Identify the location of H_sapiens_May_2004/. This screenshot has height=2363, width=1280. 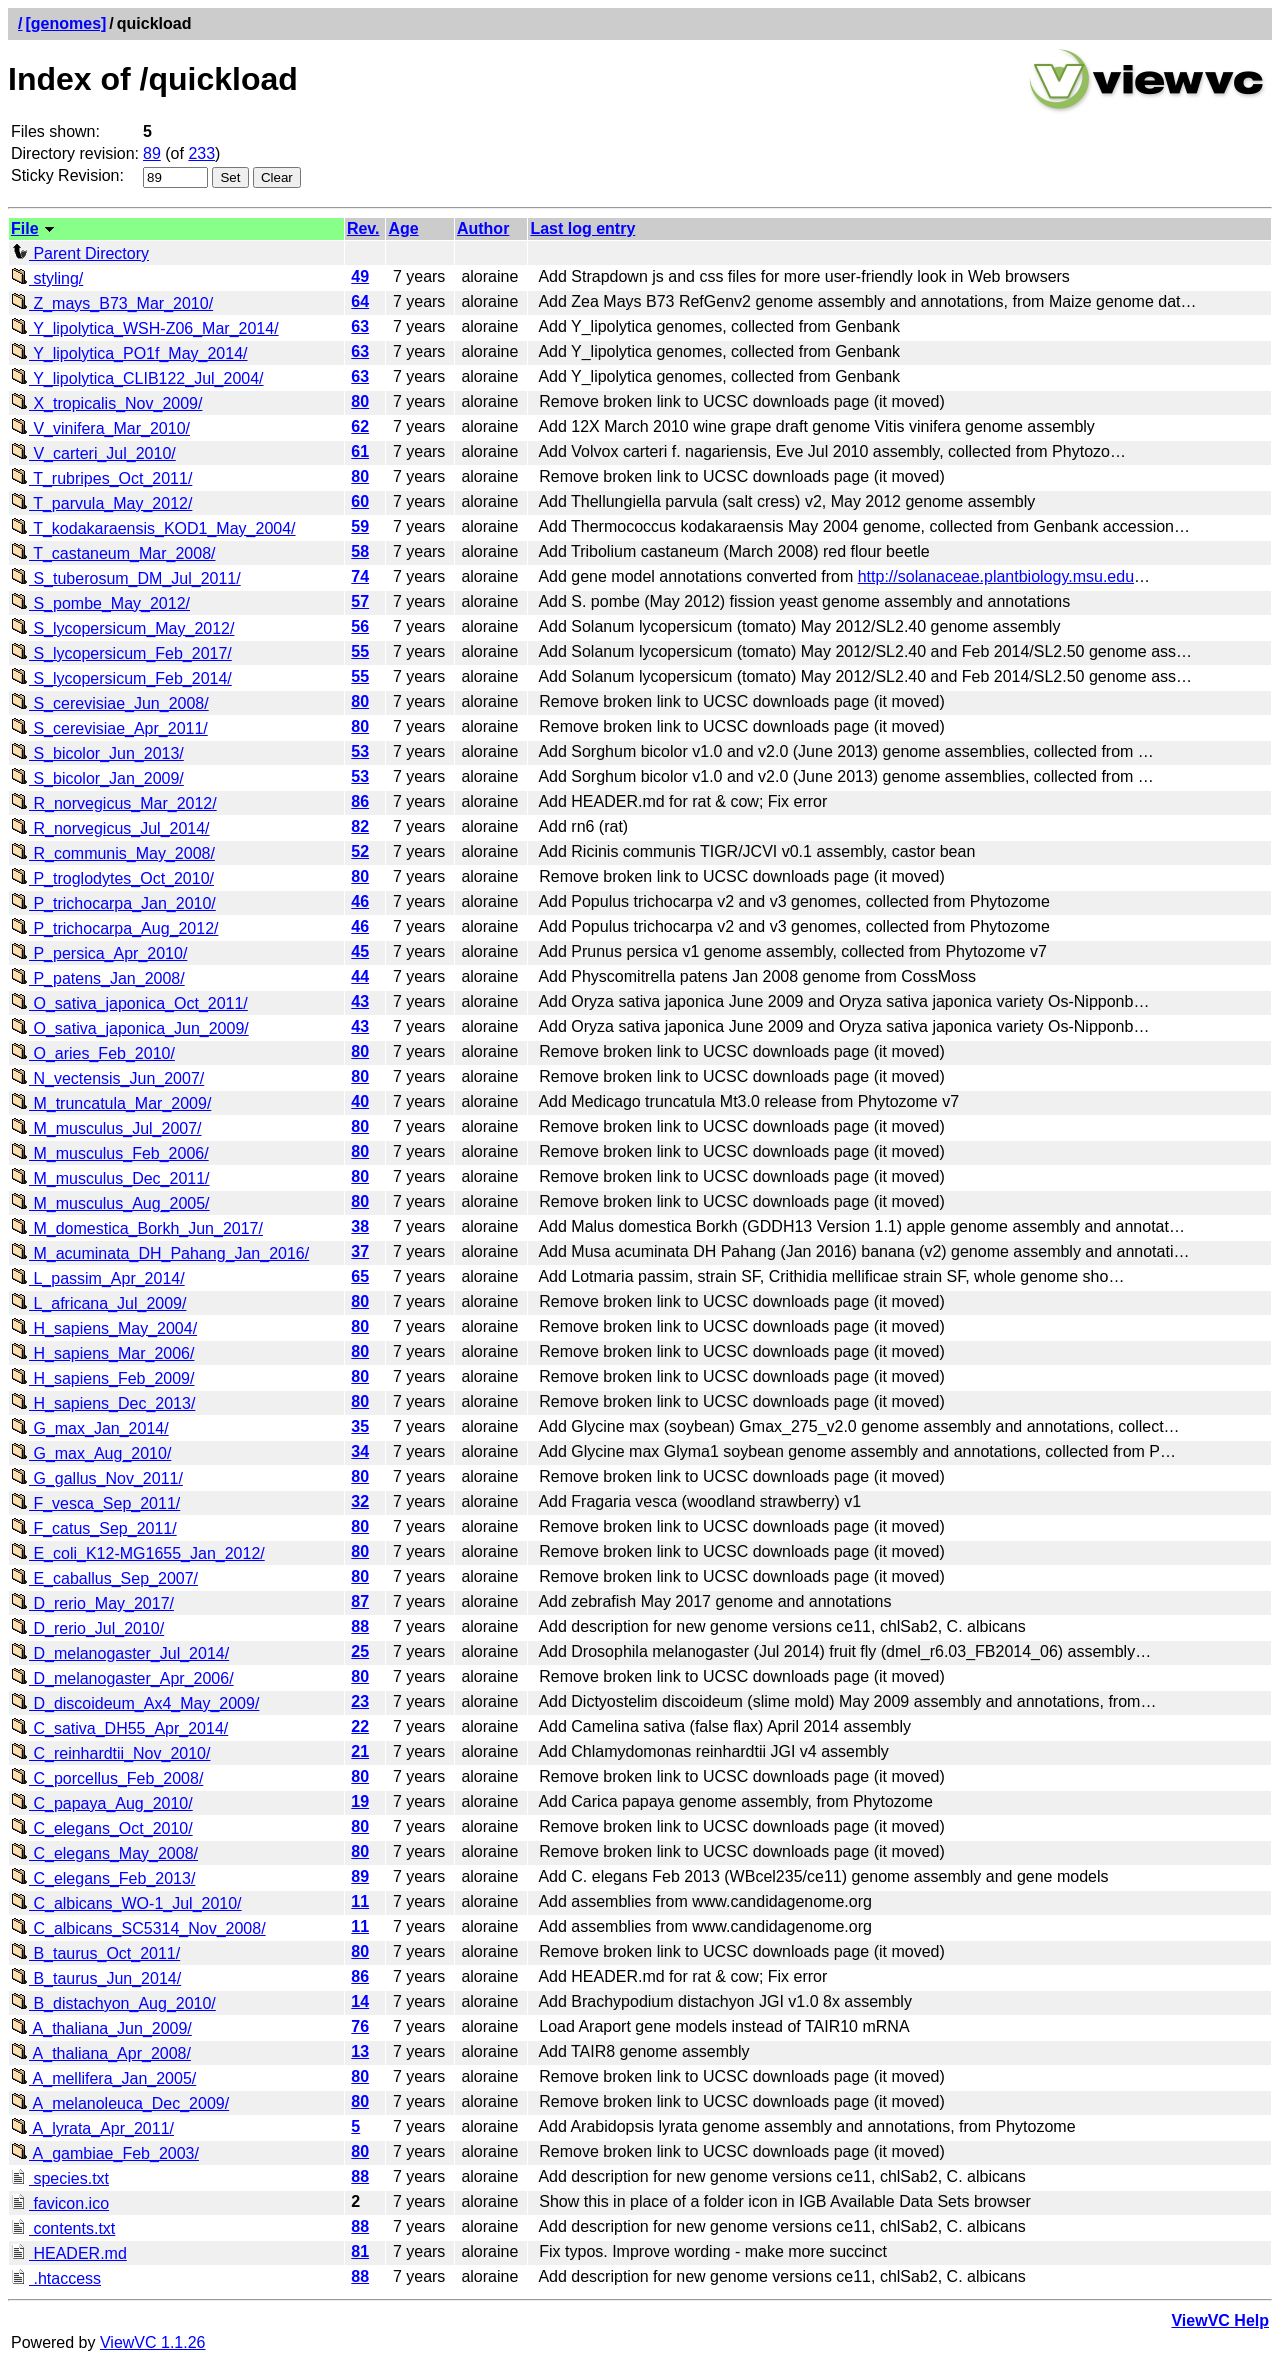
(104, 1328).